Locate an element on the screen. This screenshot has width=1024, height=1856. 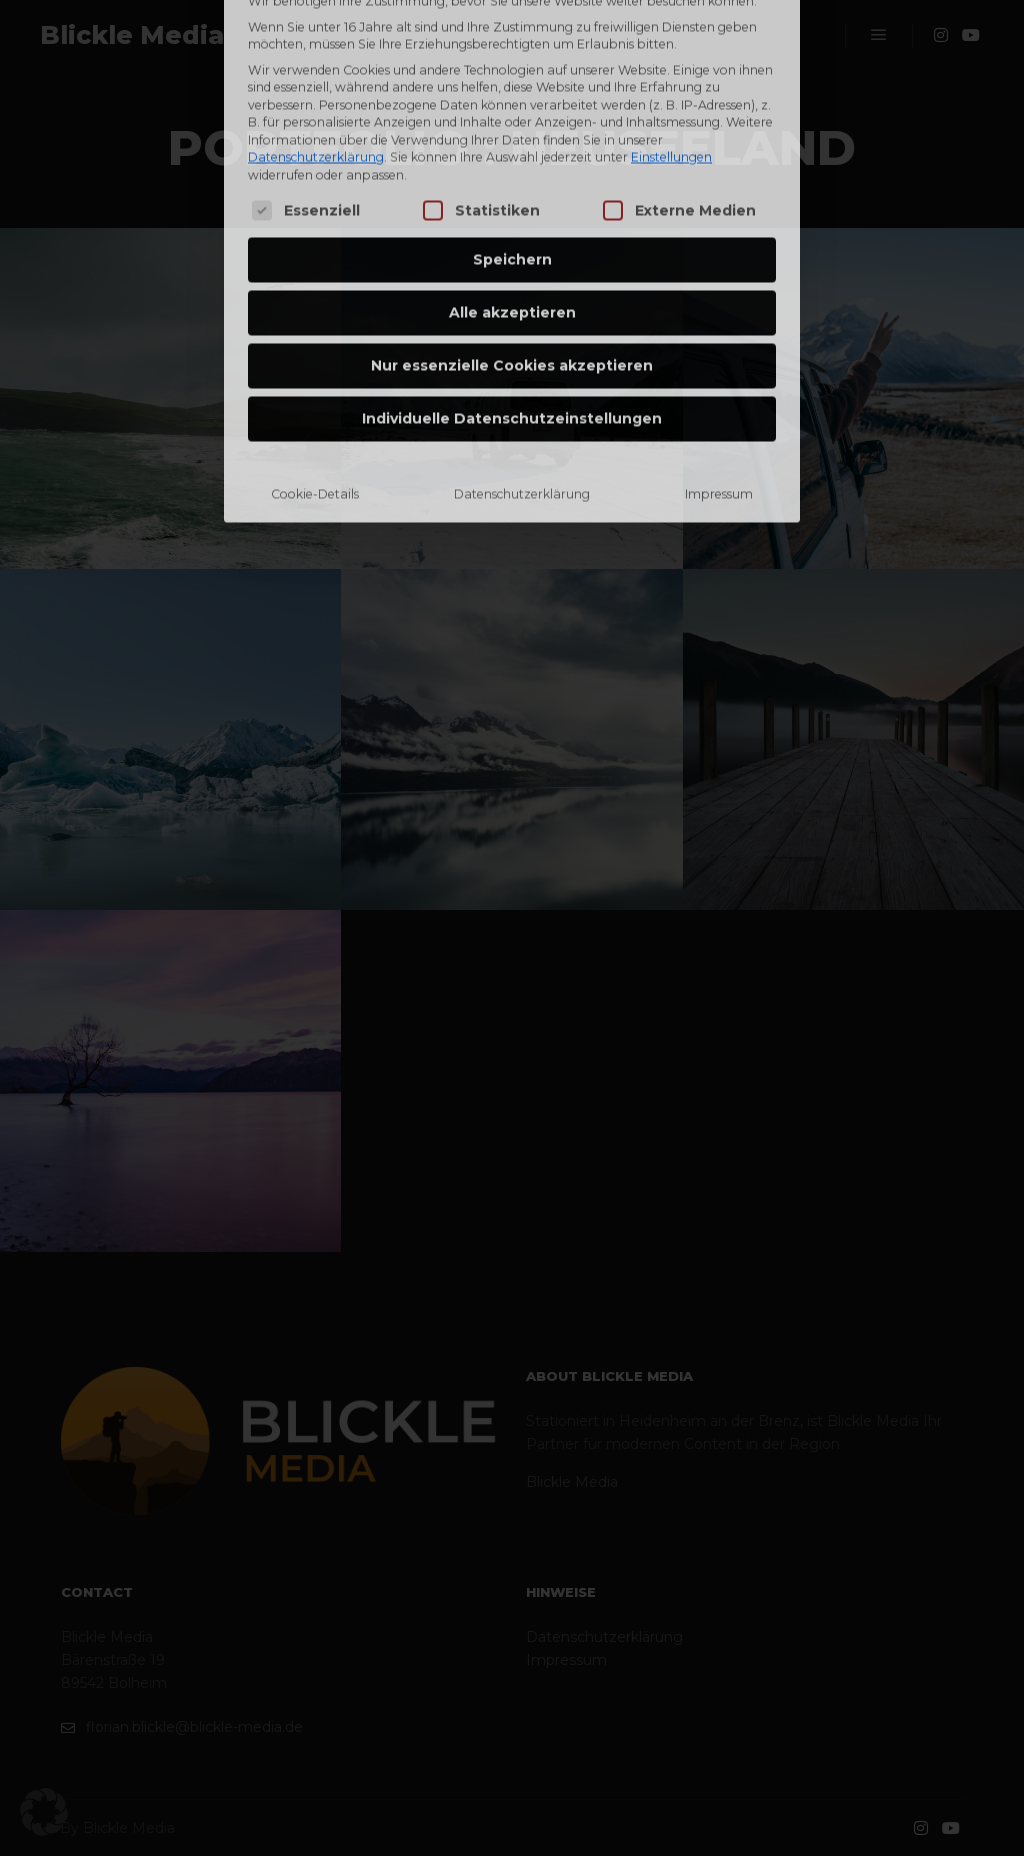
Datenschutzerklärung is located at coordinates (522, 338).